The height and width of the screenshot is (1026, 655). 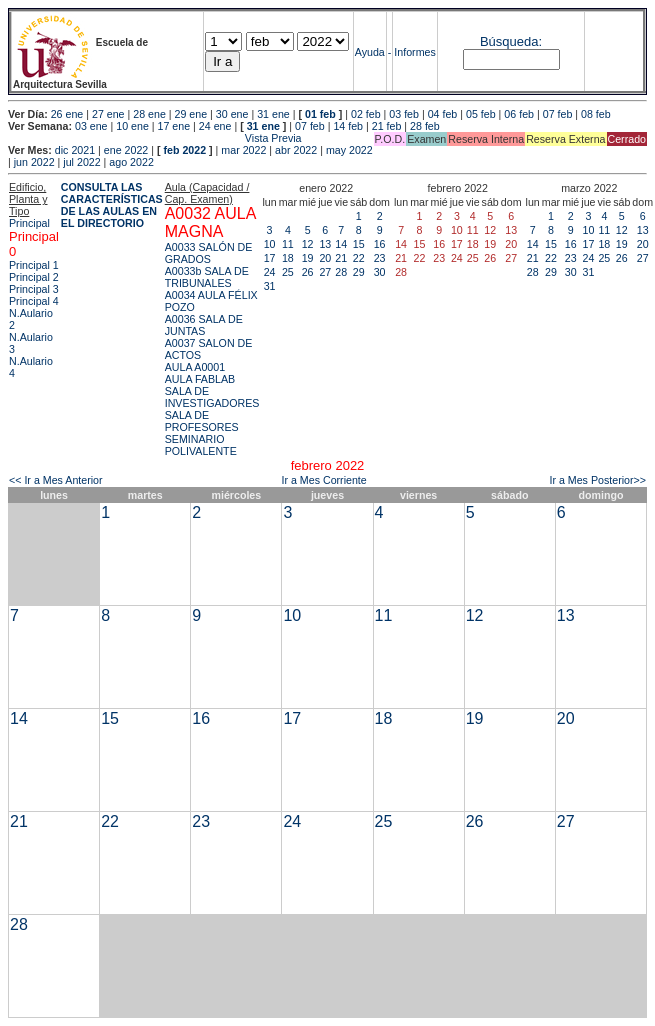 I want to click on 21, so click(x=341, y=258).